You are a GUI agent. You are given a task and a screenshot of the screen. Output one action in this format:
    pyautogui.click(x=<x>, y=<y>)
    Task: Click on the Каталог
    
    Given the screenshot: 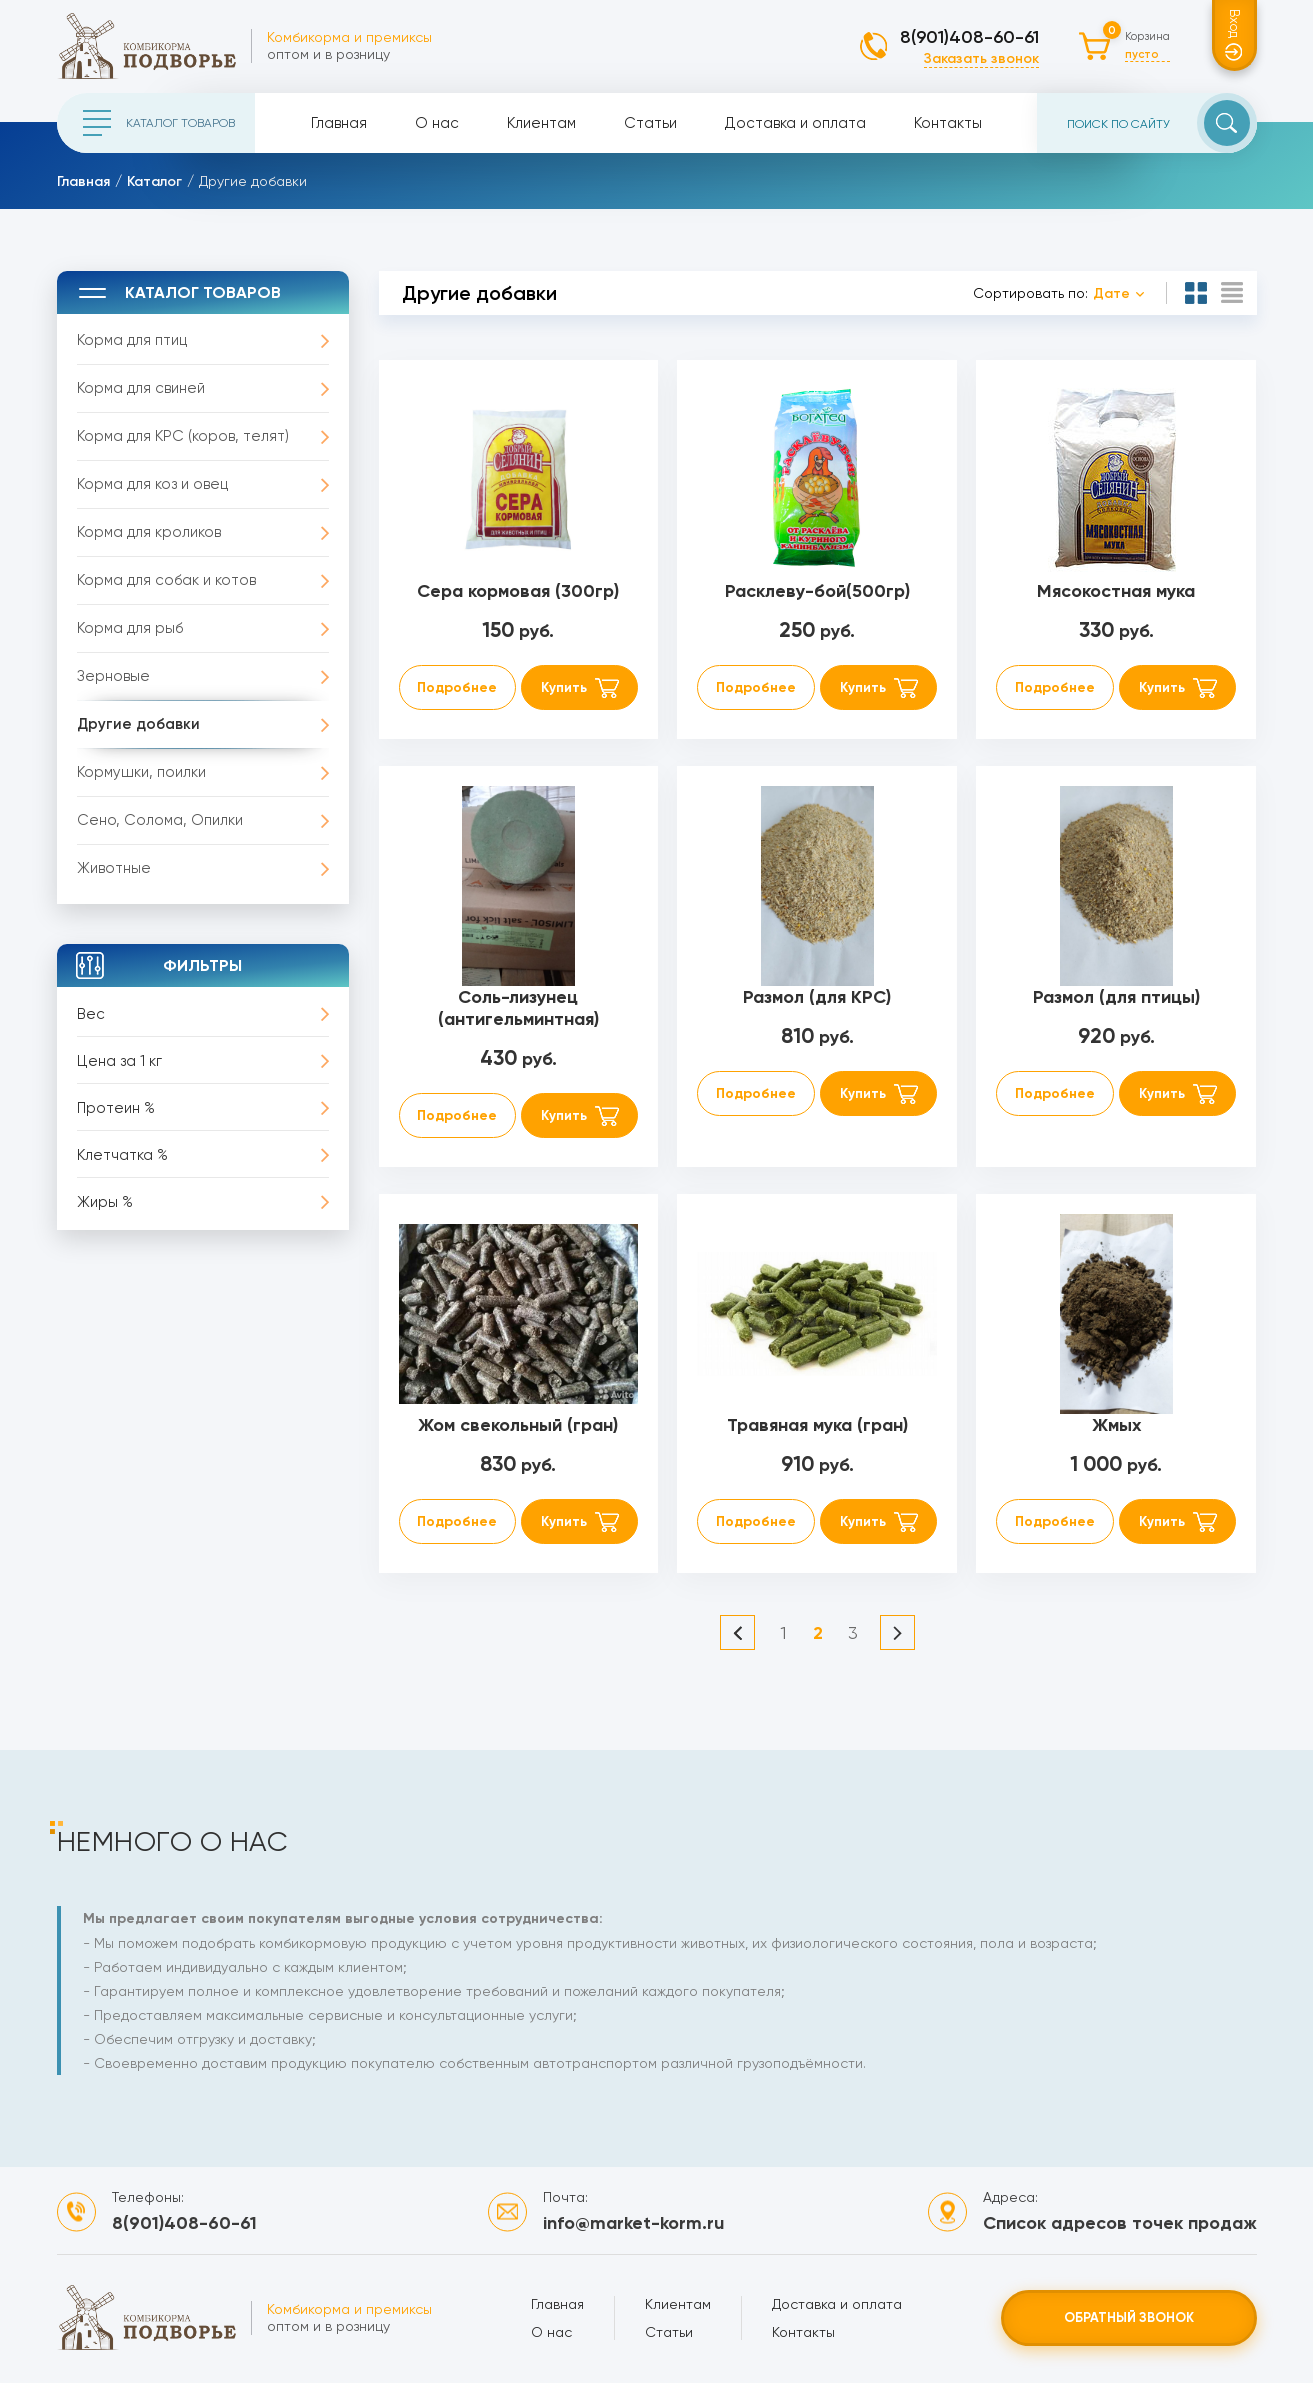 What is the action you would take?
    pyautogui.click(x=154, y=181)
    